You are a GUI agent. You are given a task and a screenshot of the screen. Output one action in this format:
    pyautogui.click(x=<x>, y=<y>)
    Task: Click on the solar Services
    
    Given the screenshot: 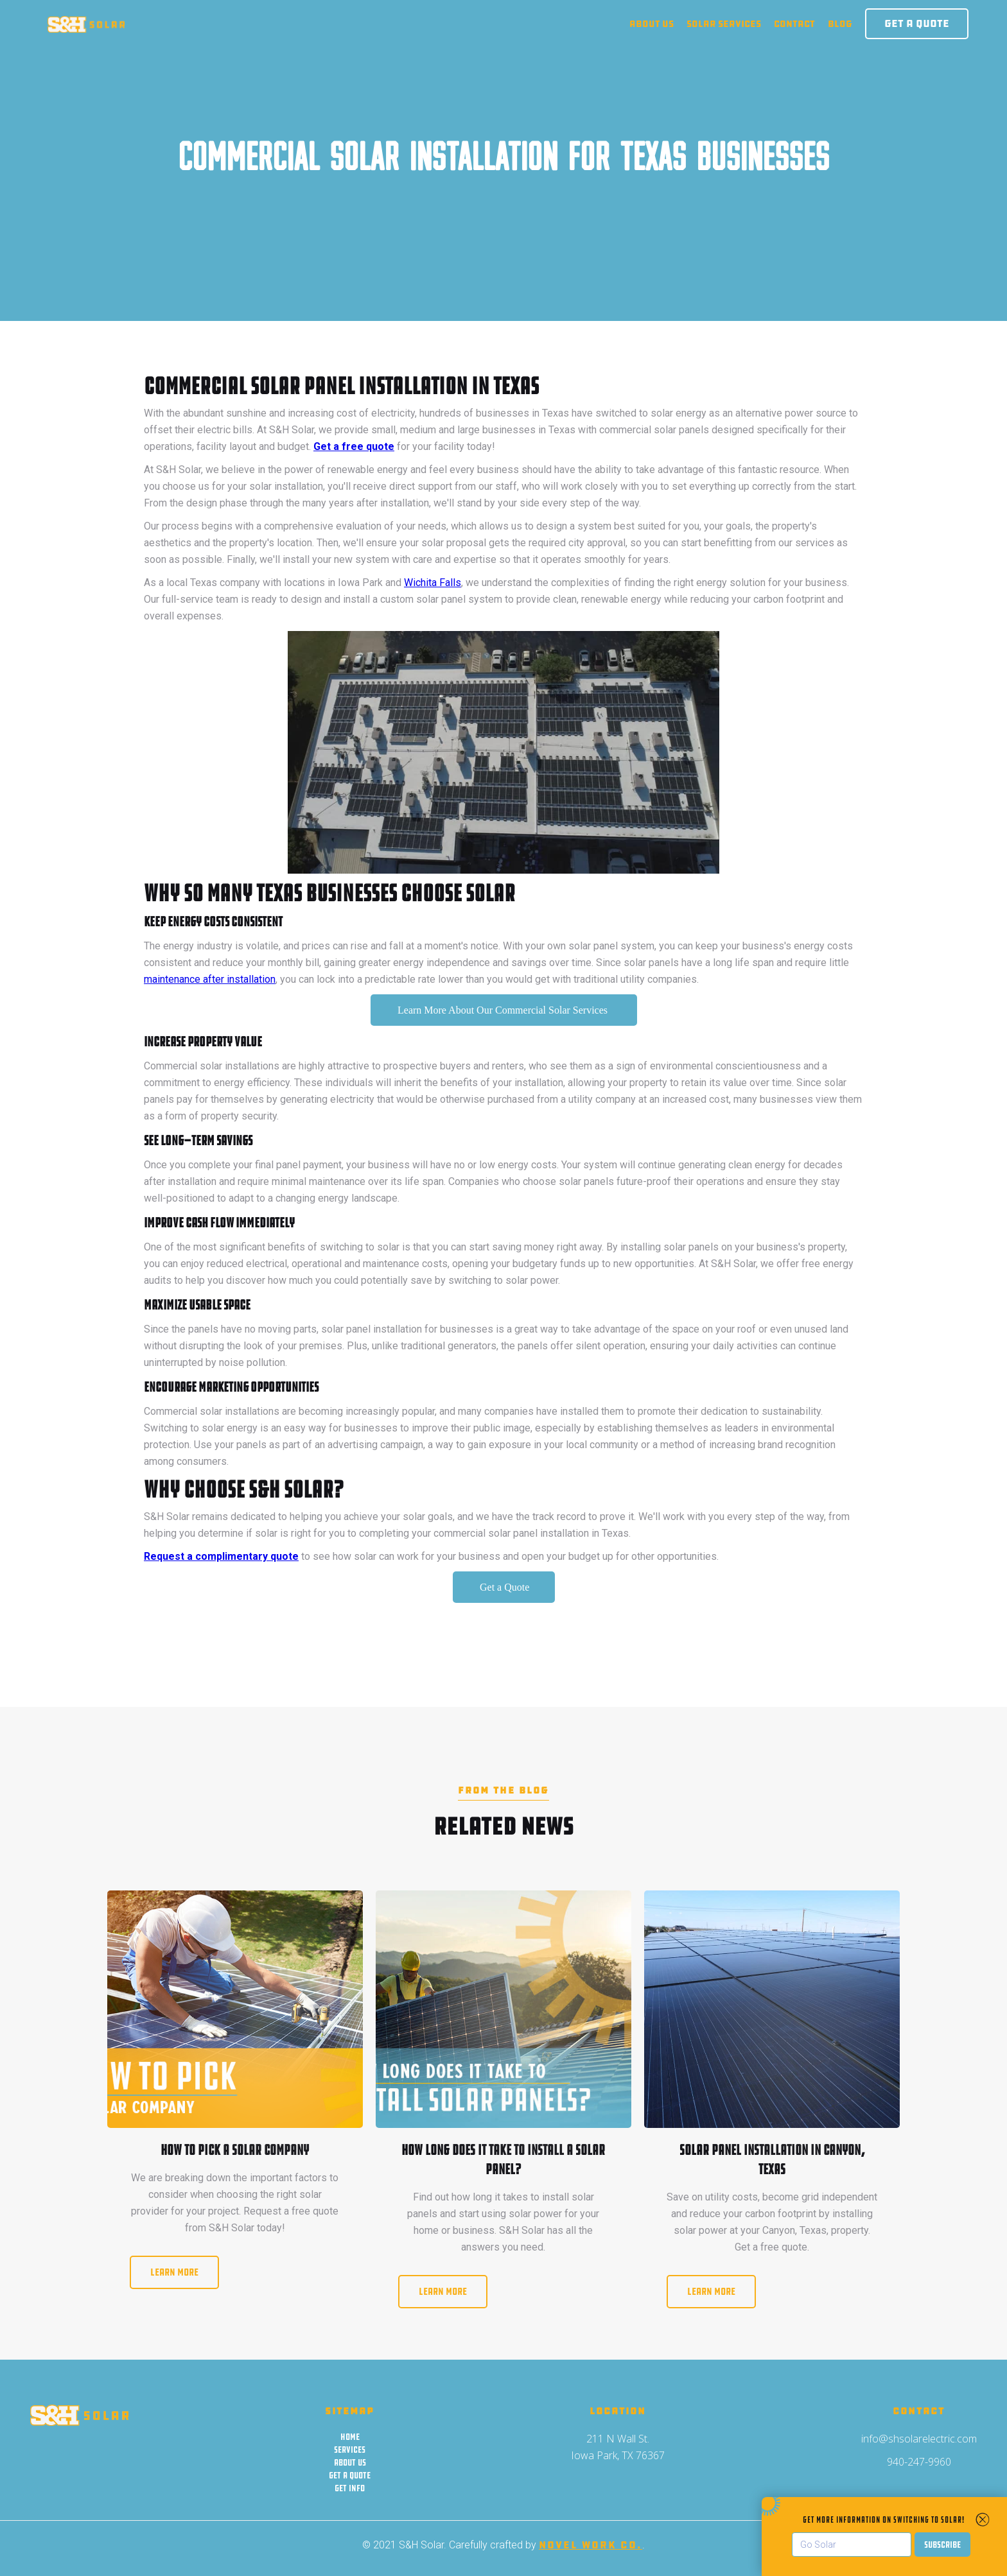 What is the action you would take?
    pyautogui.click(x=724, y=24)
    